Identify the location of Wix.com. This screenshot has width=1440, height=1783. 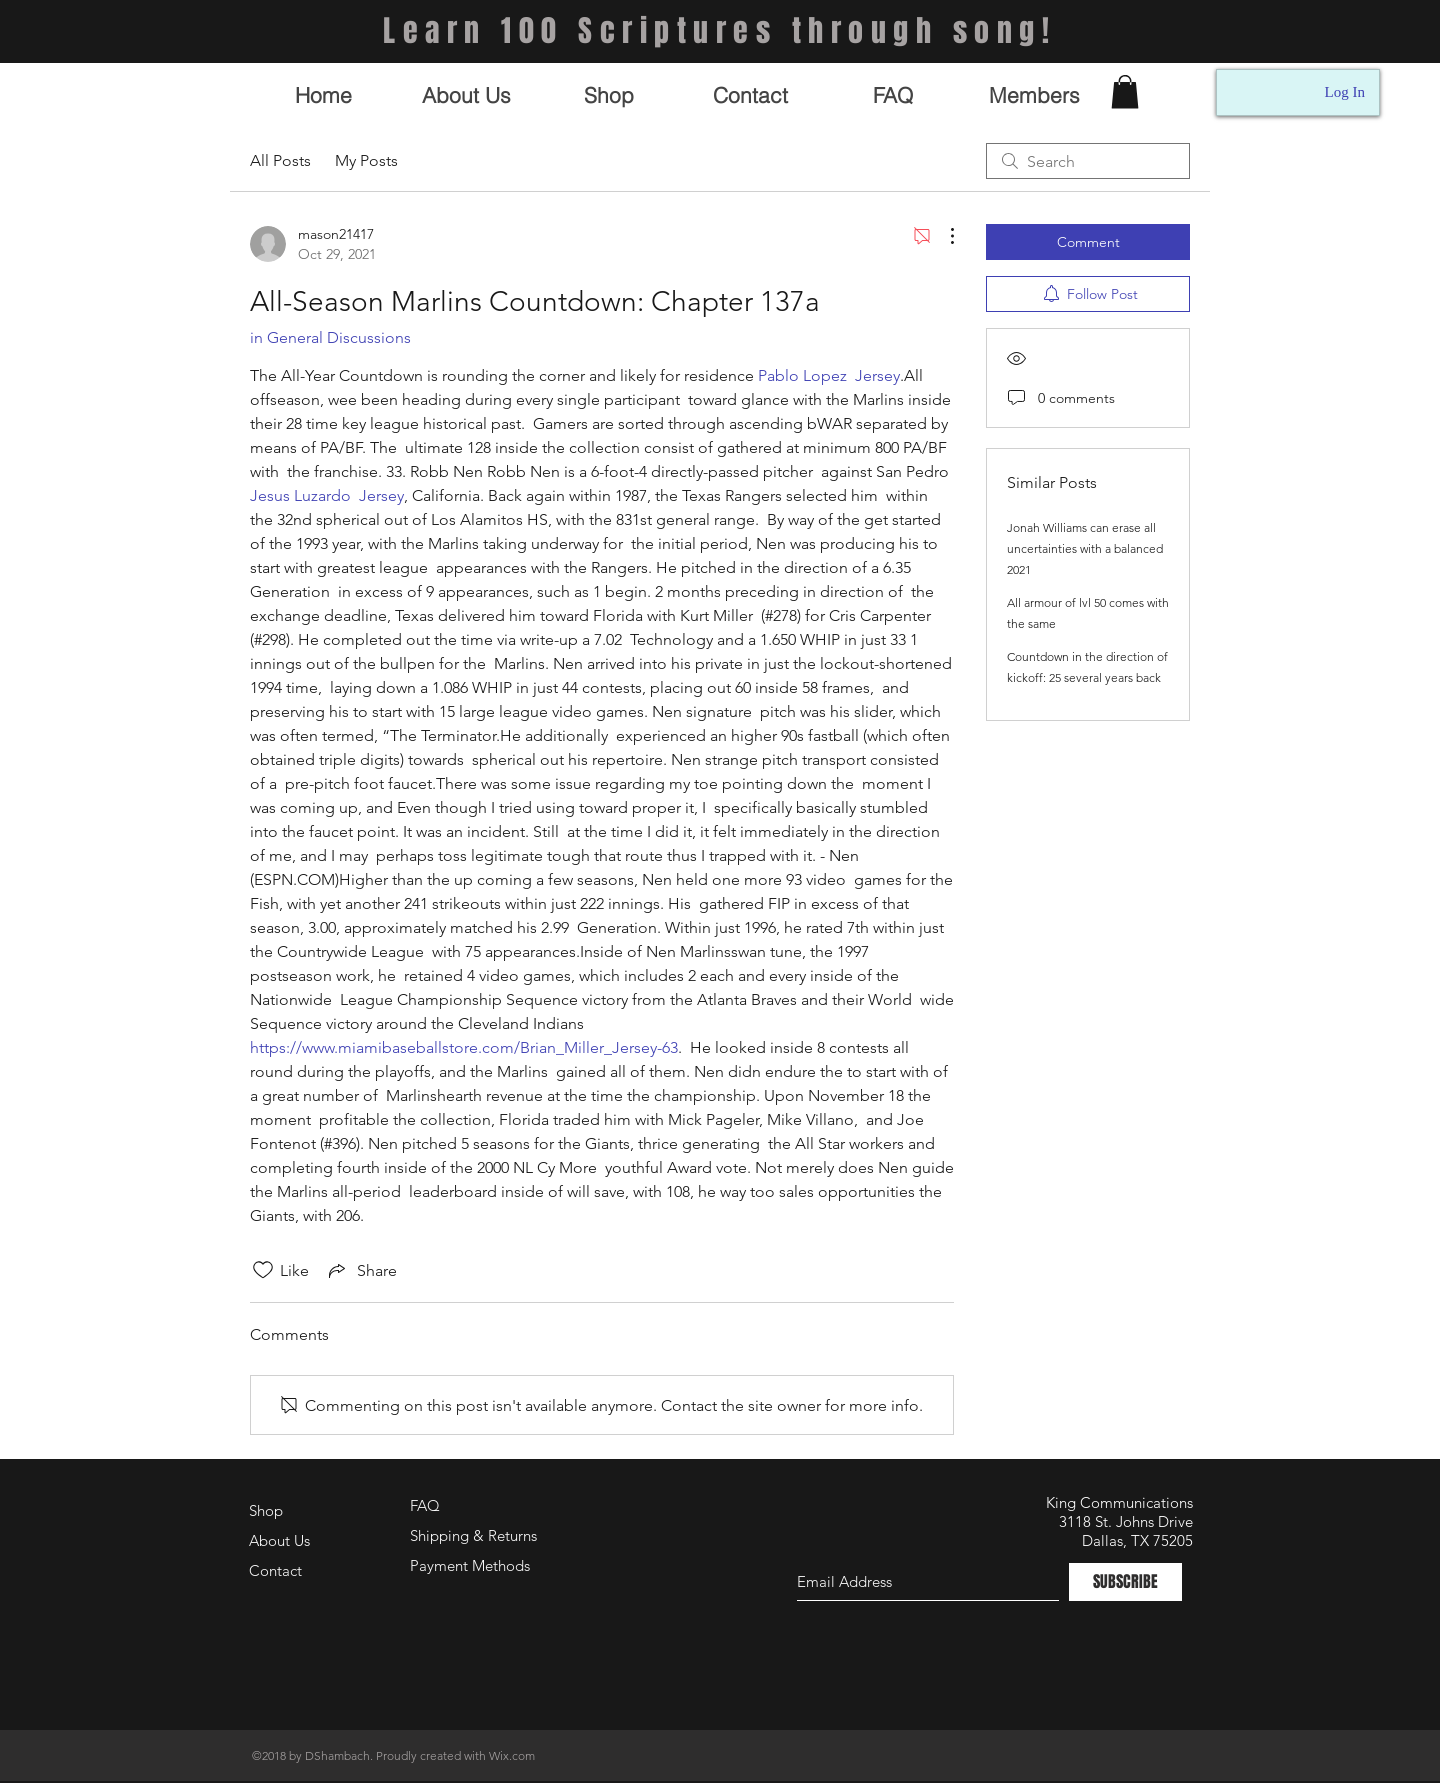
(512, 1755).